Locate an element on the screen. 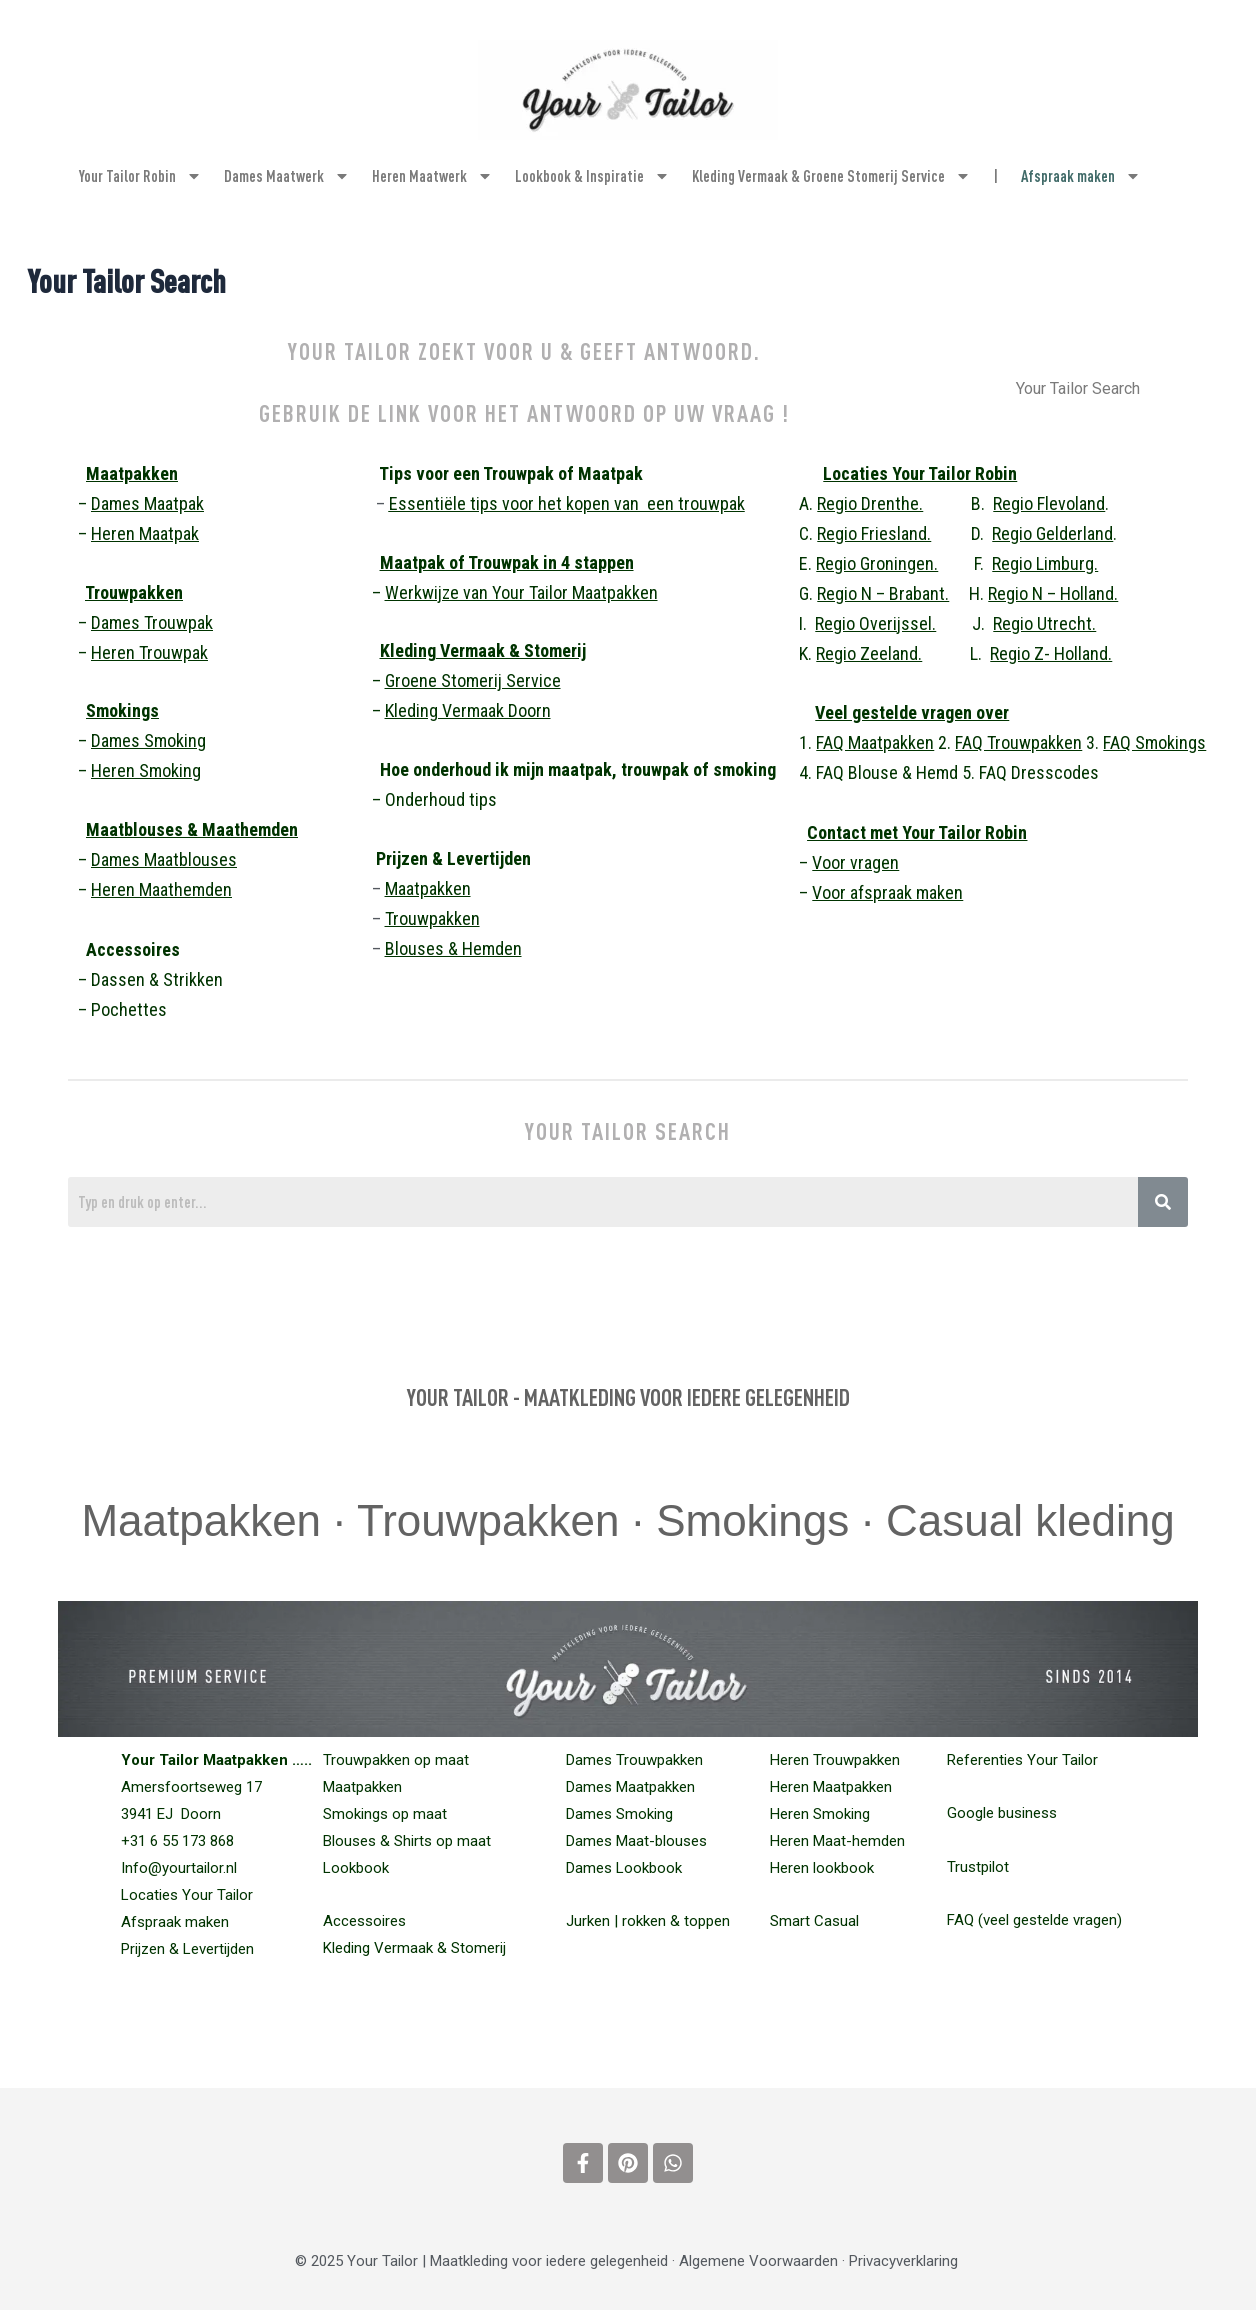  Your Tailor Maatpakken ….. is located at coordinates (216, 1760).